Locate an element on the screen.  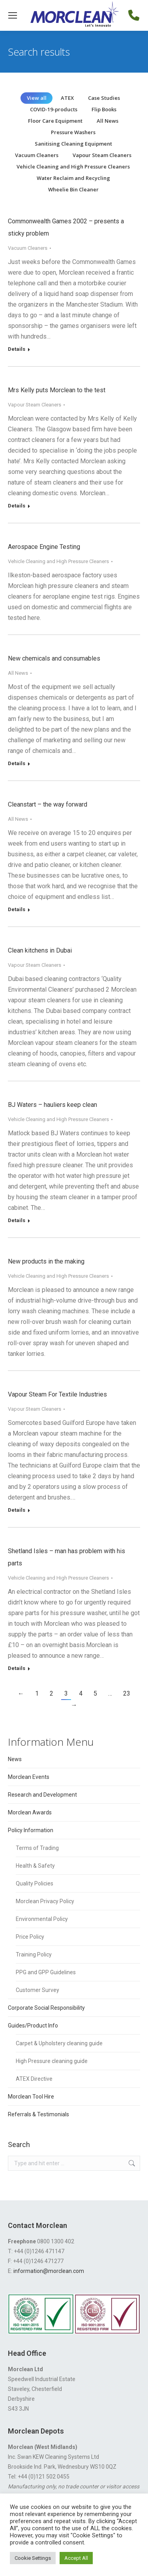
Pressure Washers [Apply filter: Pressure Washers] is located at coordinates (73, 132).